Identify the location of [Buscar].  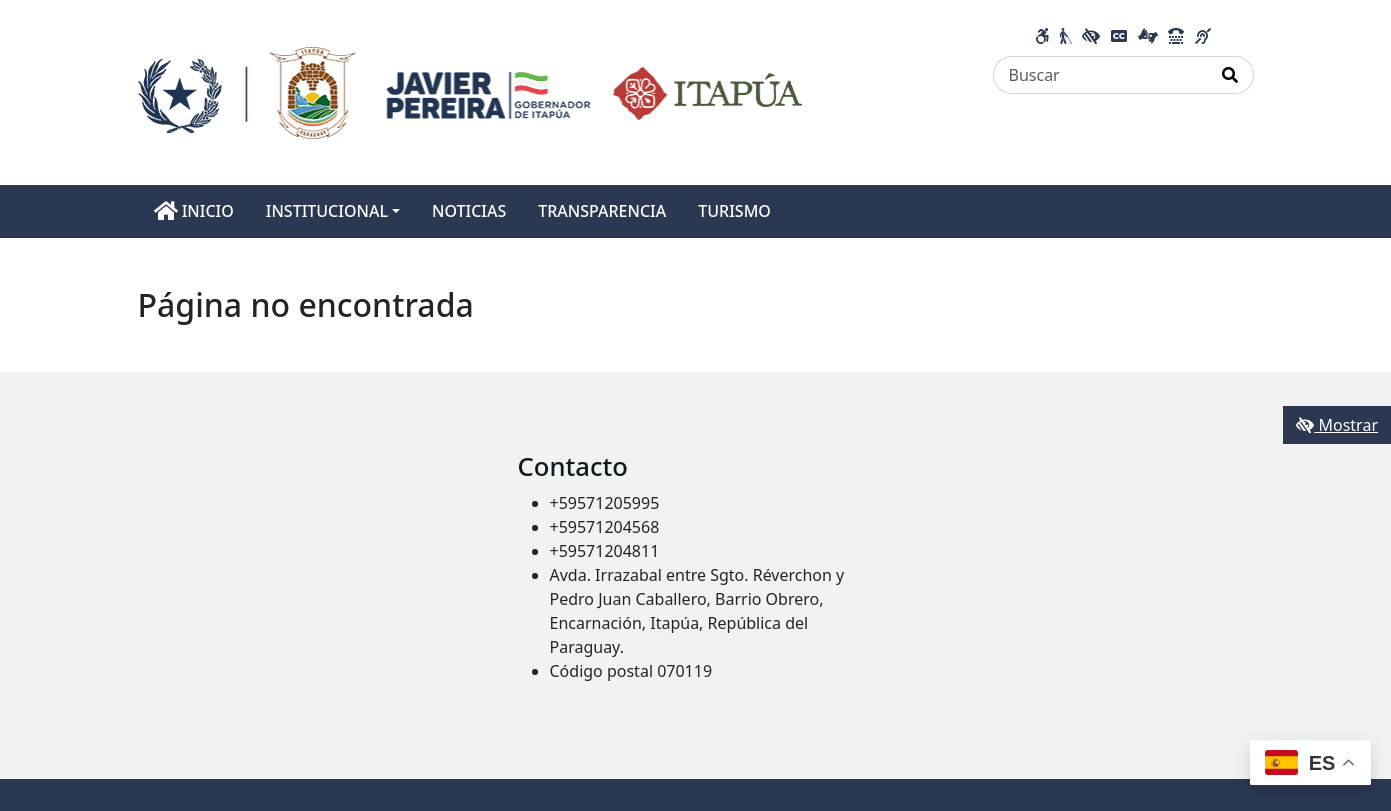
(1100, 75).